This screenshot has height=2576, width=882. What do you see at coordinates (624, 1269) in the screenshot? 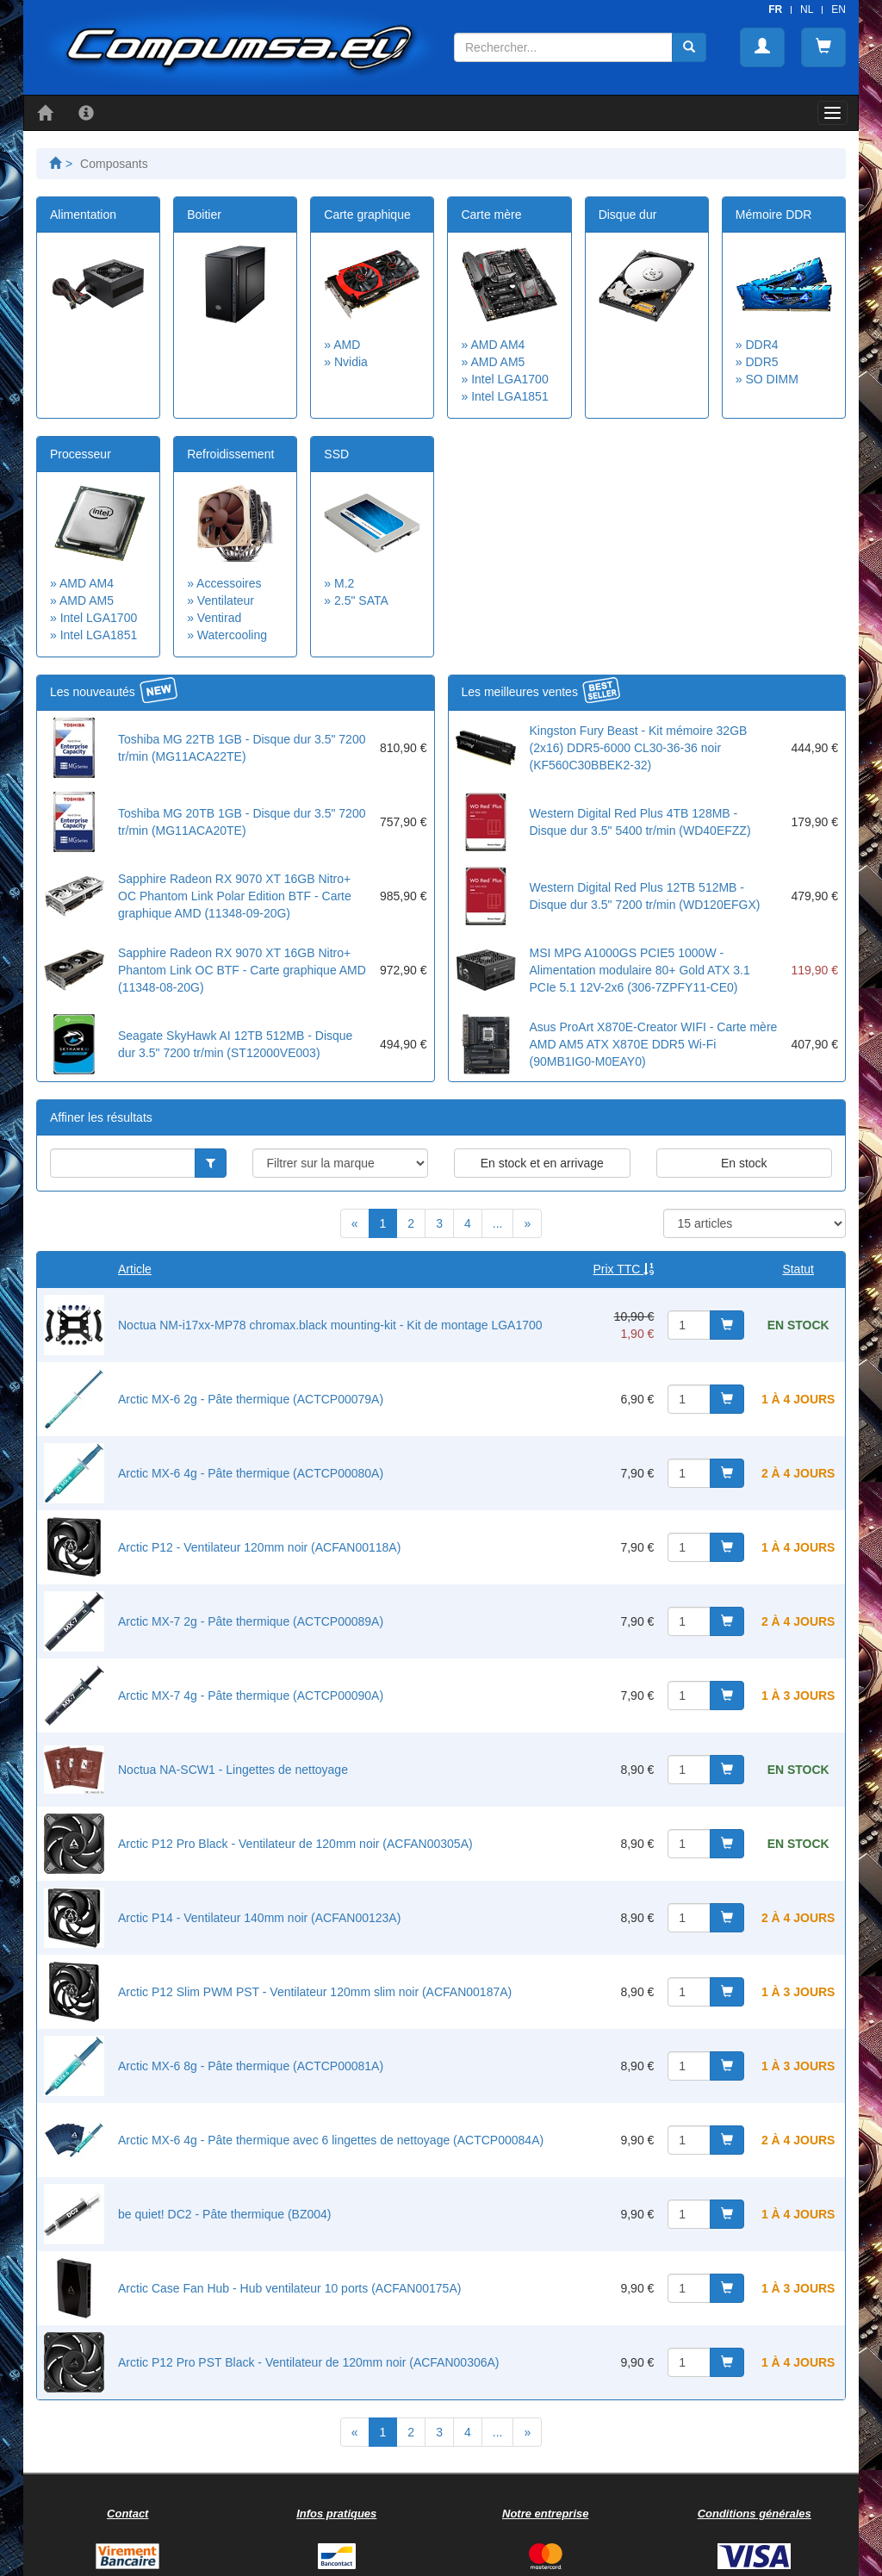
I see `Prix TTC` at bounding box center [624, 1269].